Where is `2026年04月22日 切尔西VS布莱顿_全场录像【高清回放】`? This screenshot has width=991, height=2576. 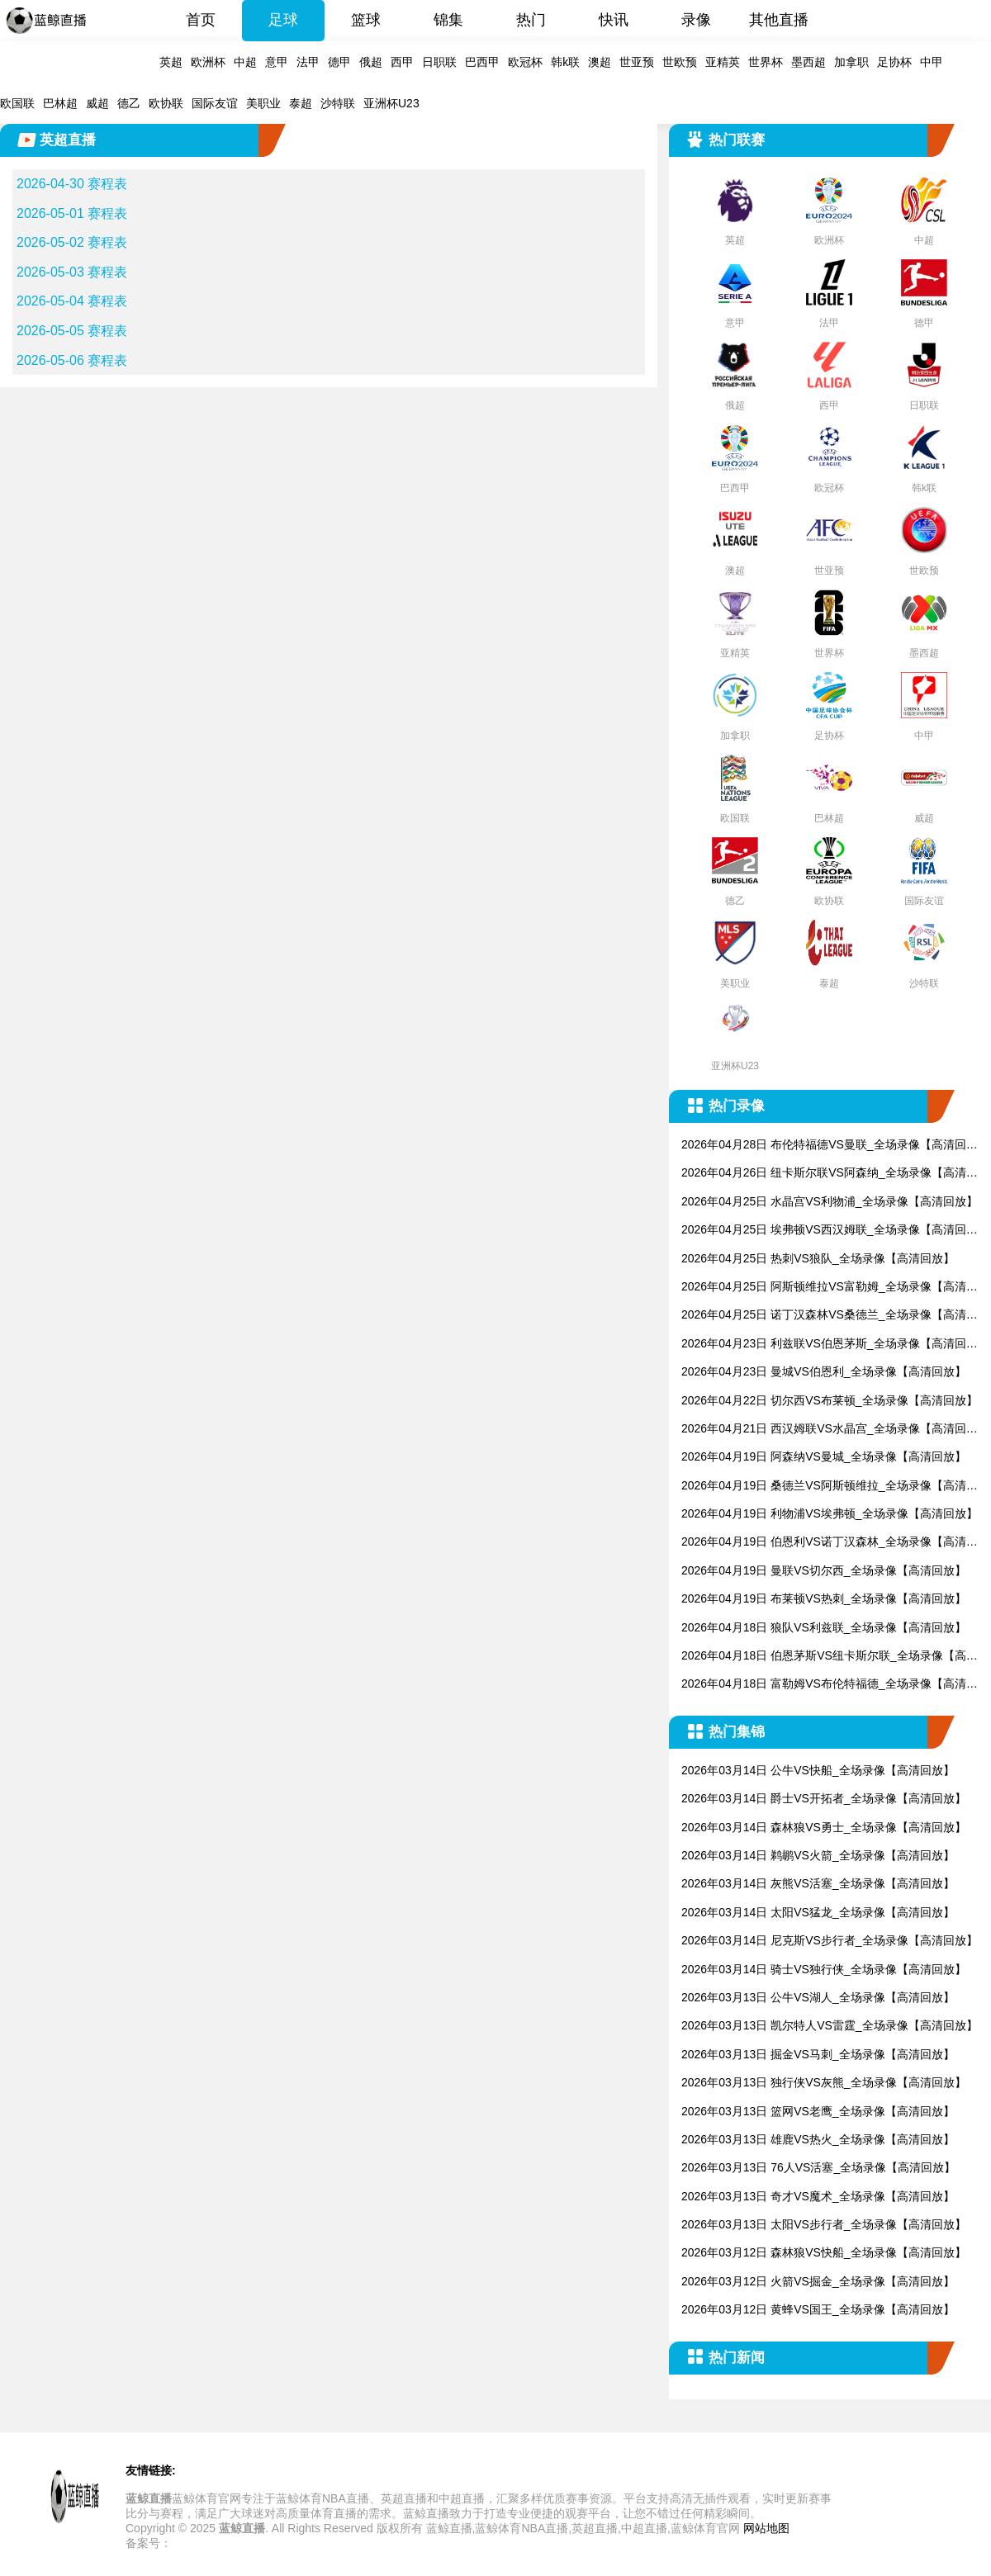
2026年04月22日 切尔西VS布莱顿_全场录像【高清回放】 is located at coordinates (829, 1400).